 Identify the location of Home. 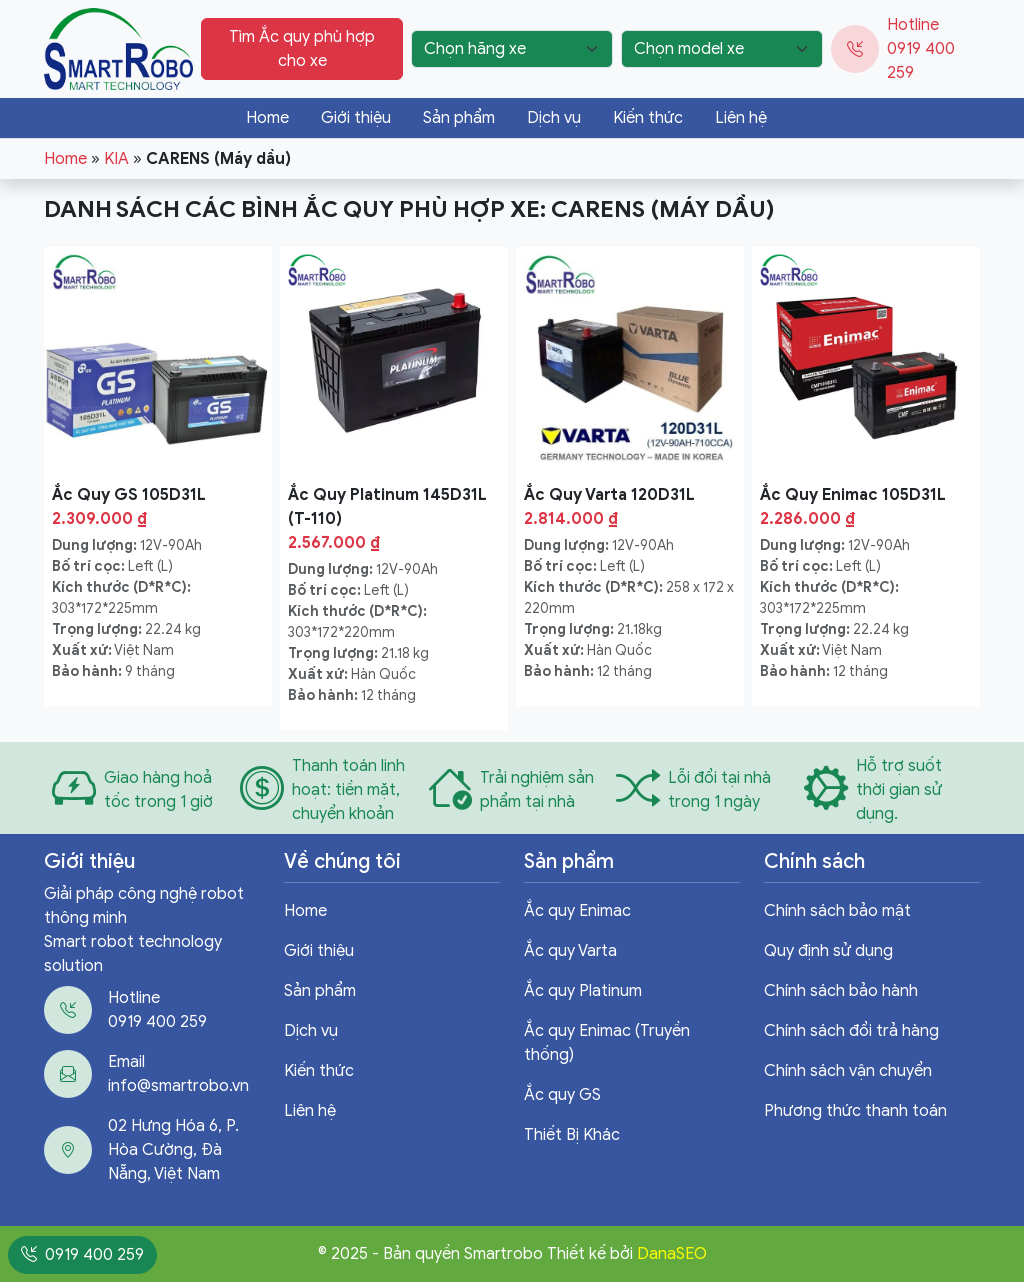
(267, 118).